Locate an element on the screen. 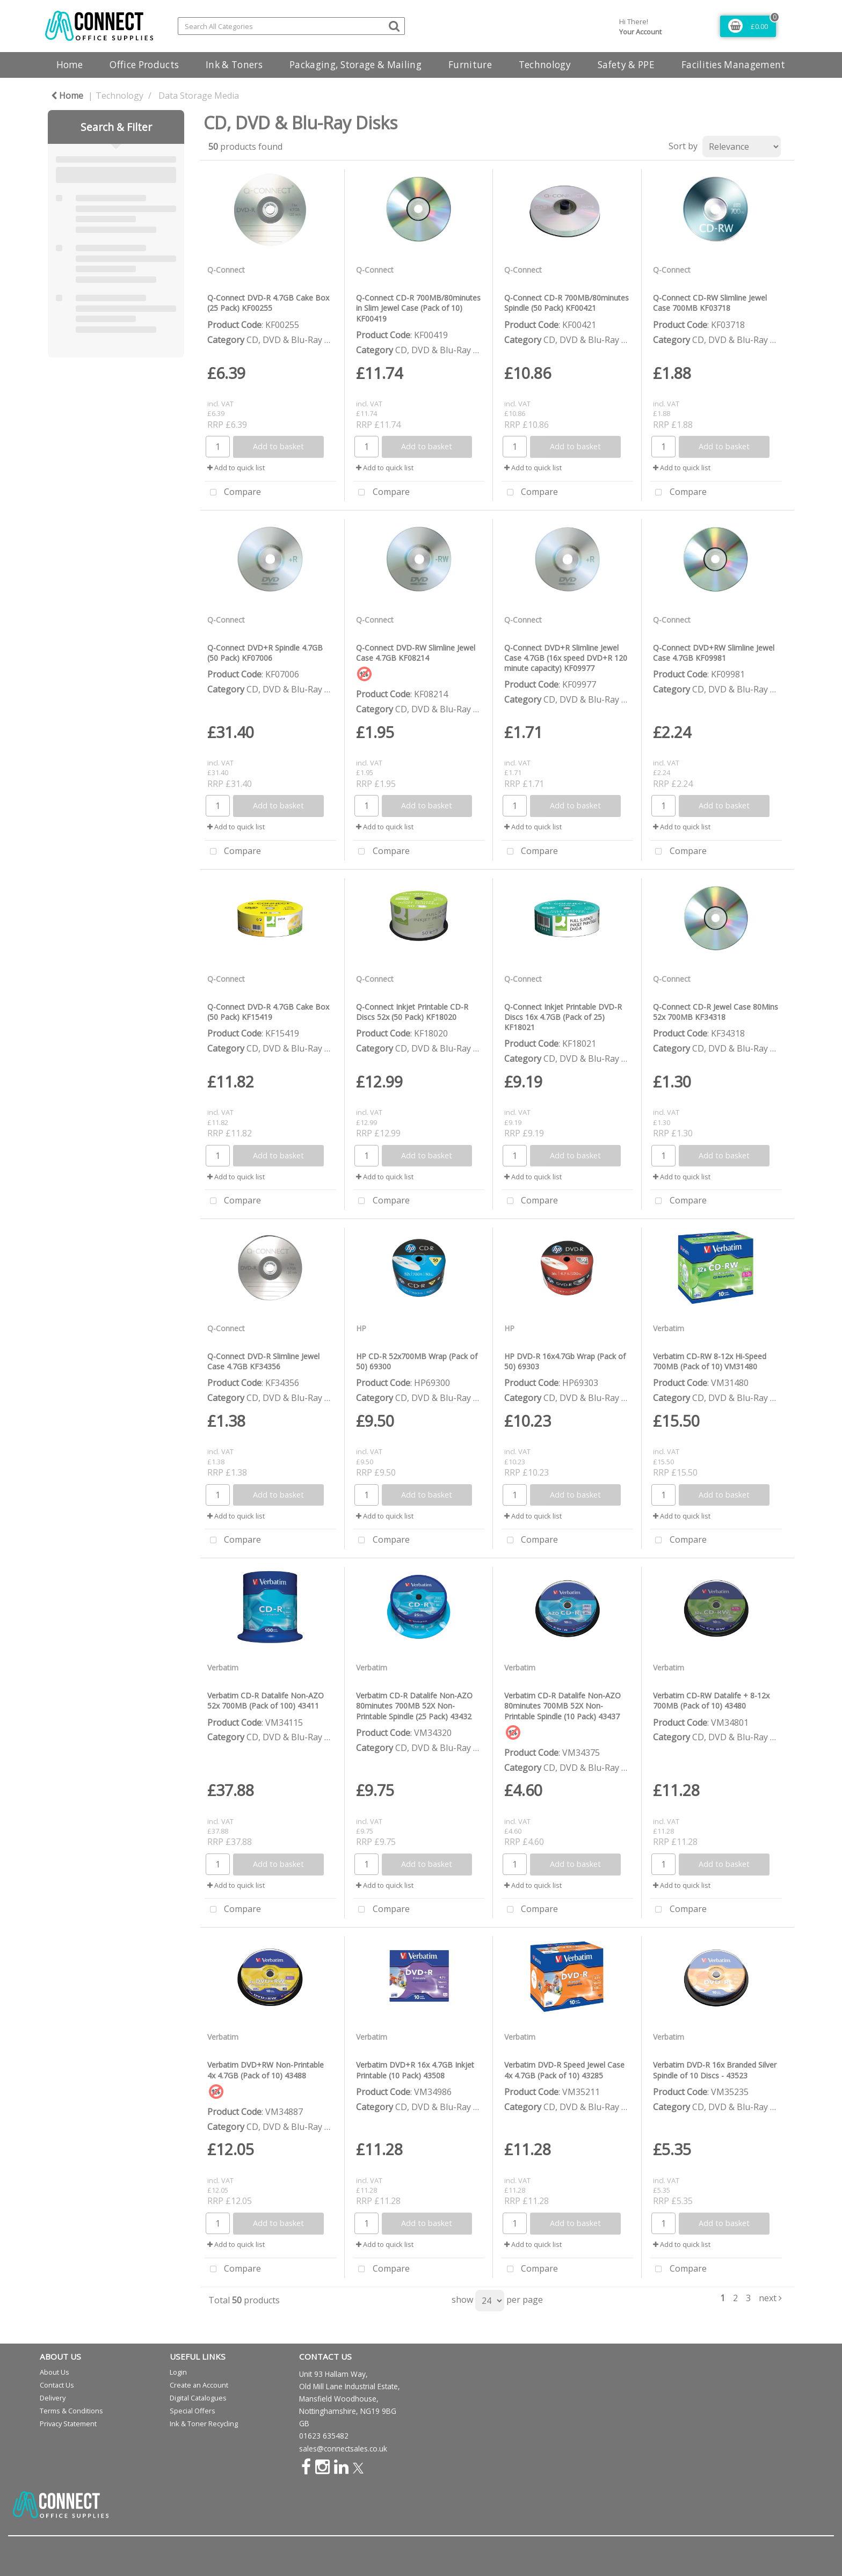  Q-Connect is located at coordinates (226, 270).